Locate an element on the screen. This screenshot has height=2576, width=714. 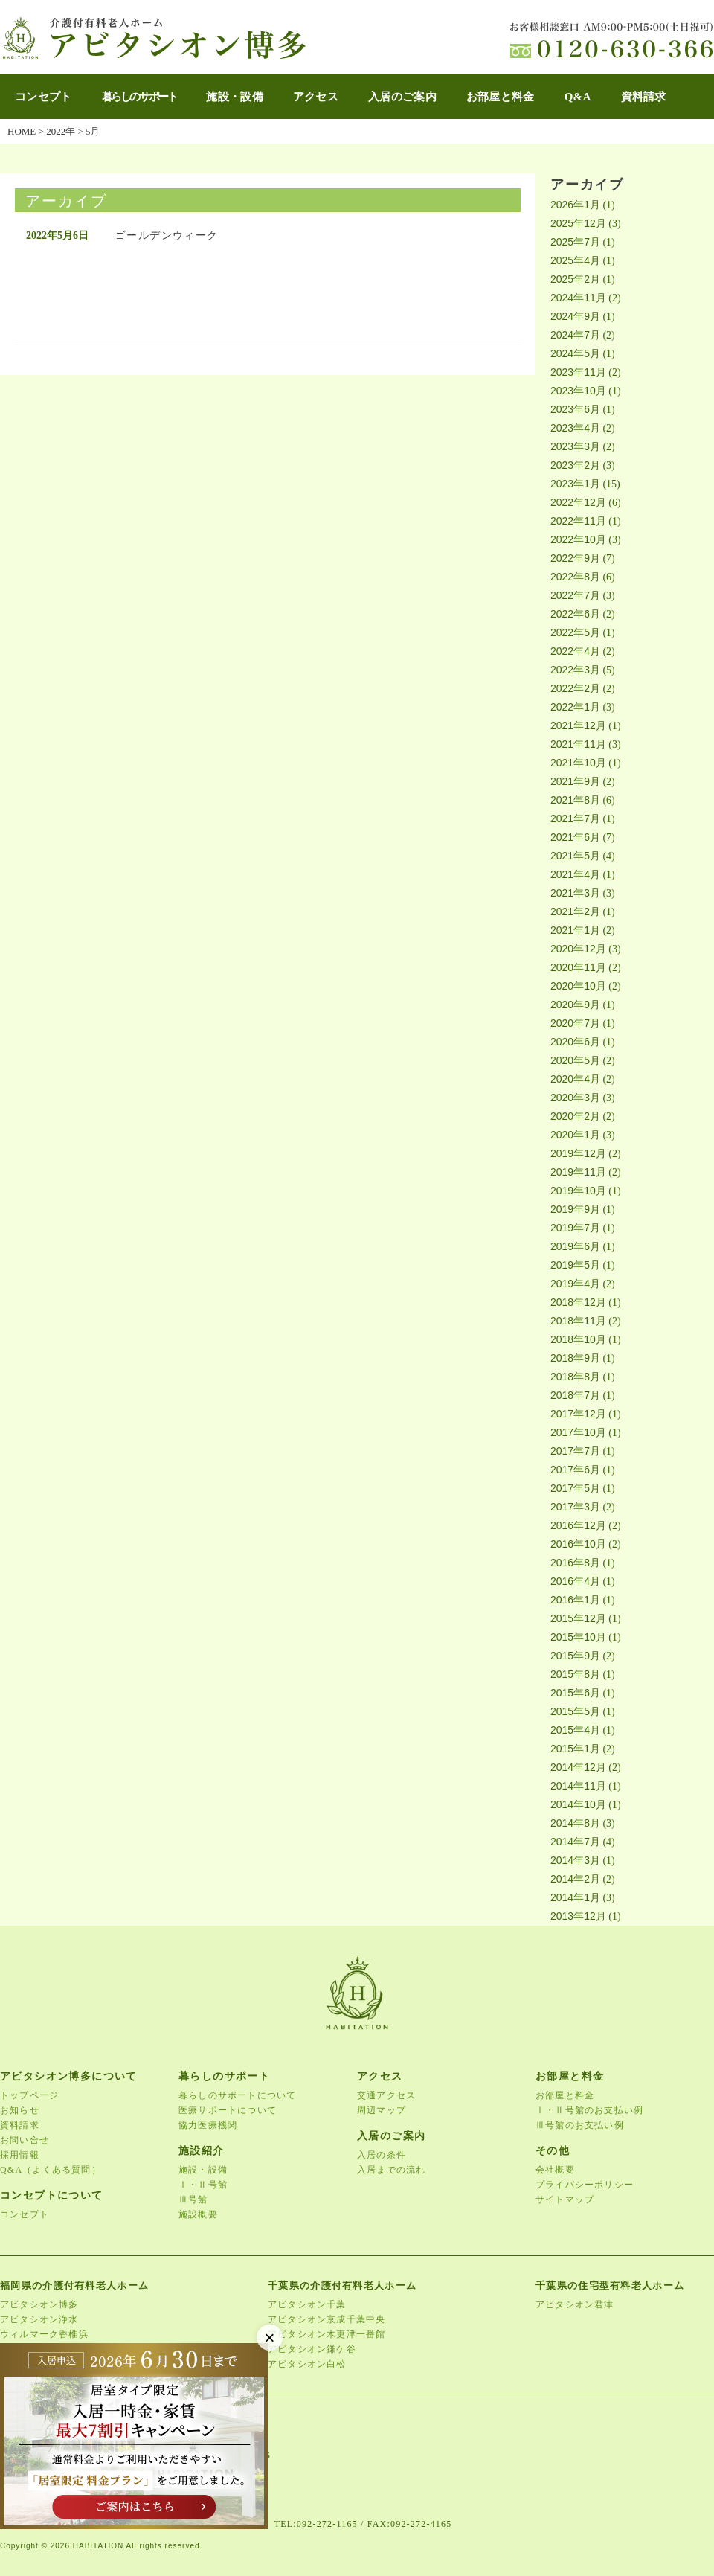
2022年11月 is located at coordinates (578, 521).